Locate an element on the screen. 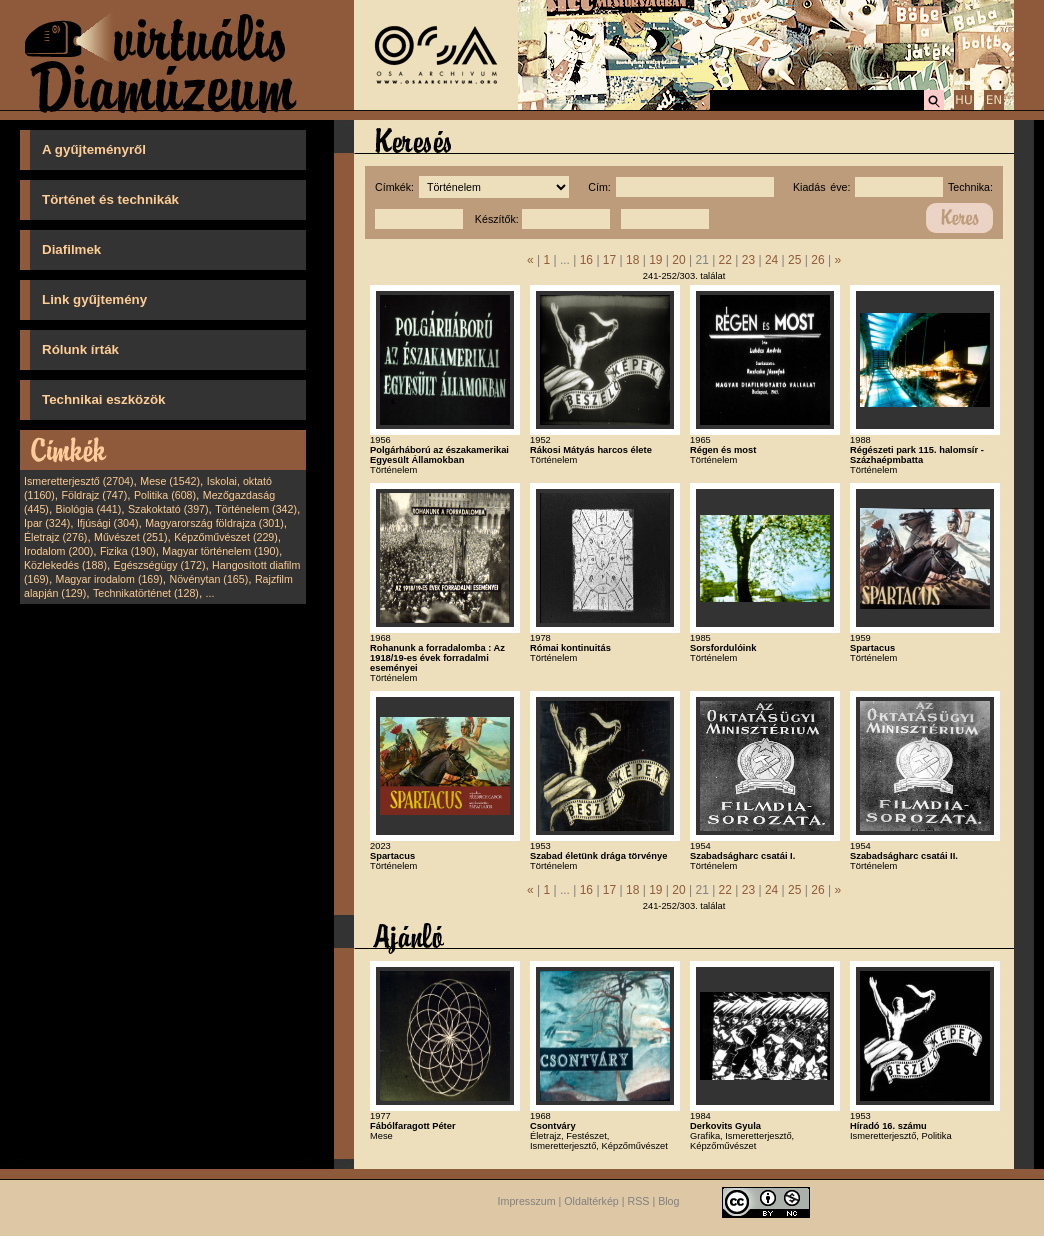 The width and height of the screenshot is (1044, 1236). Földrajz (747) is located at coordinates (94, 495).